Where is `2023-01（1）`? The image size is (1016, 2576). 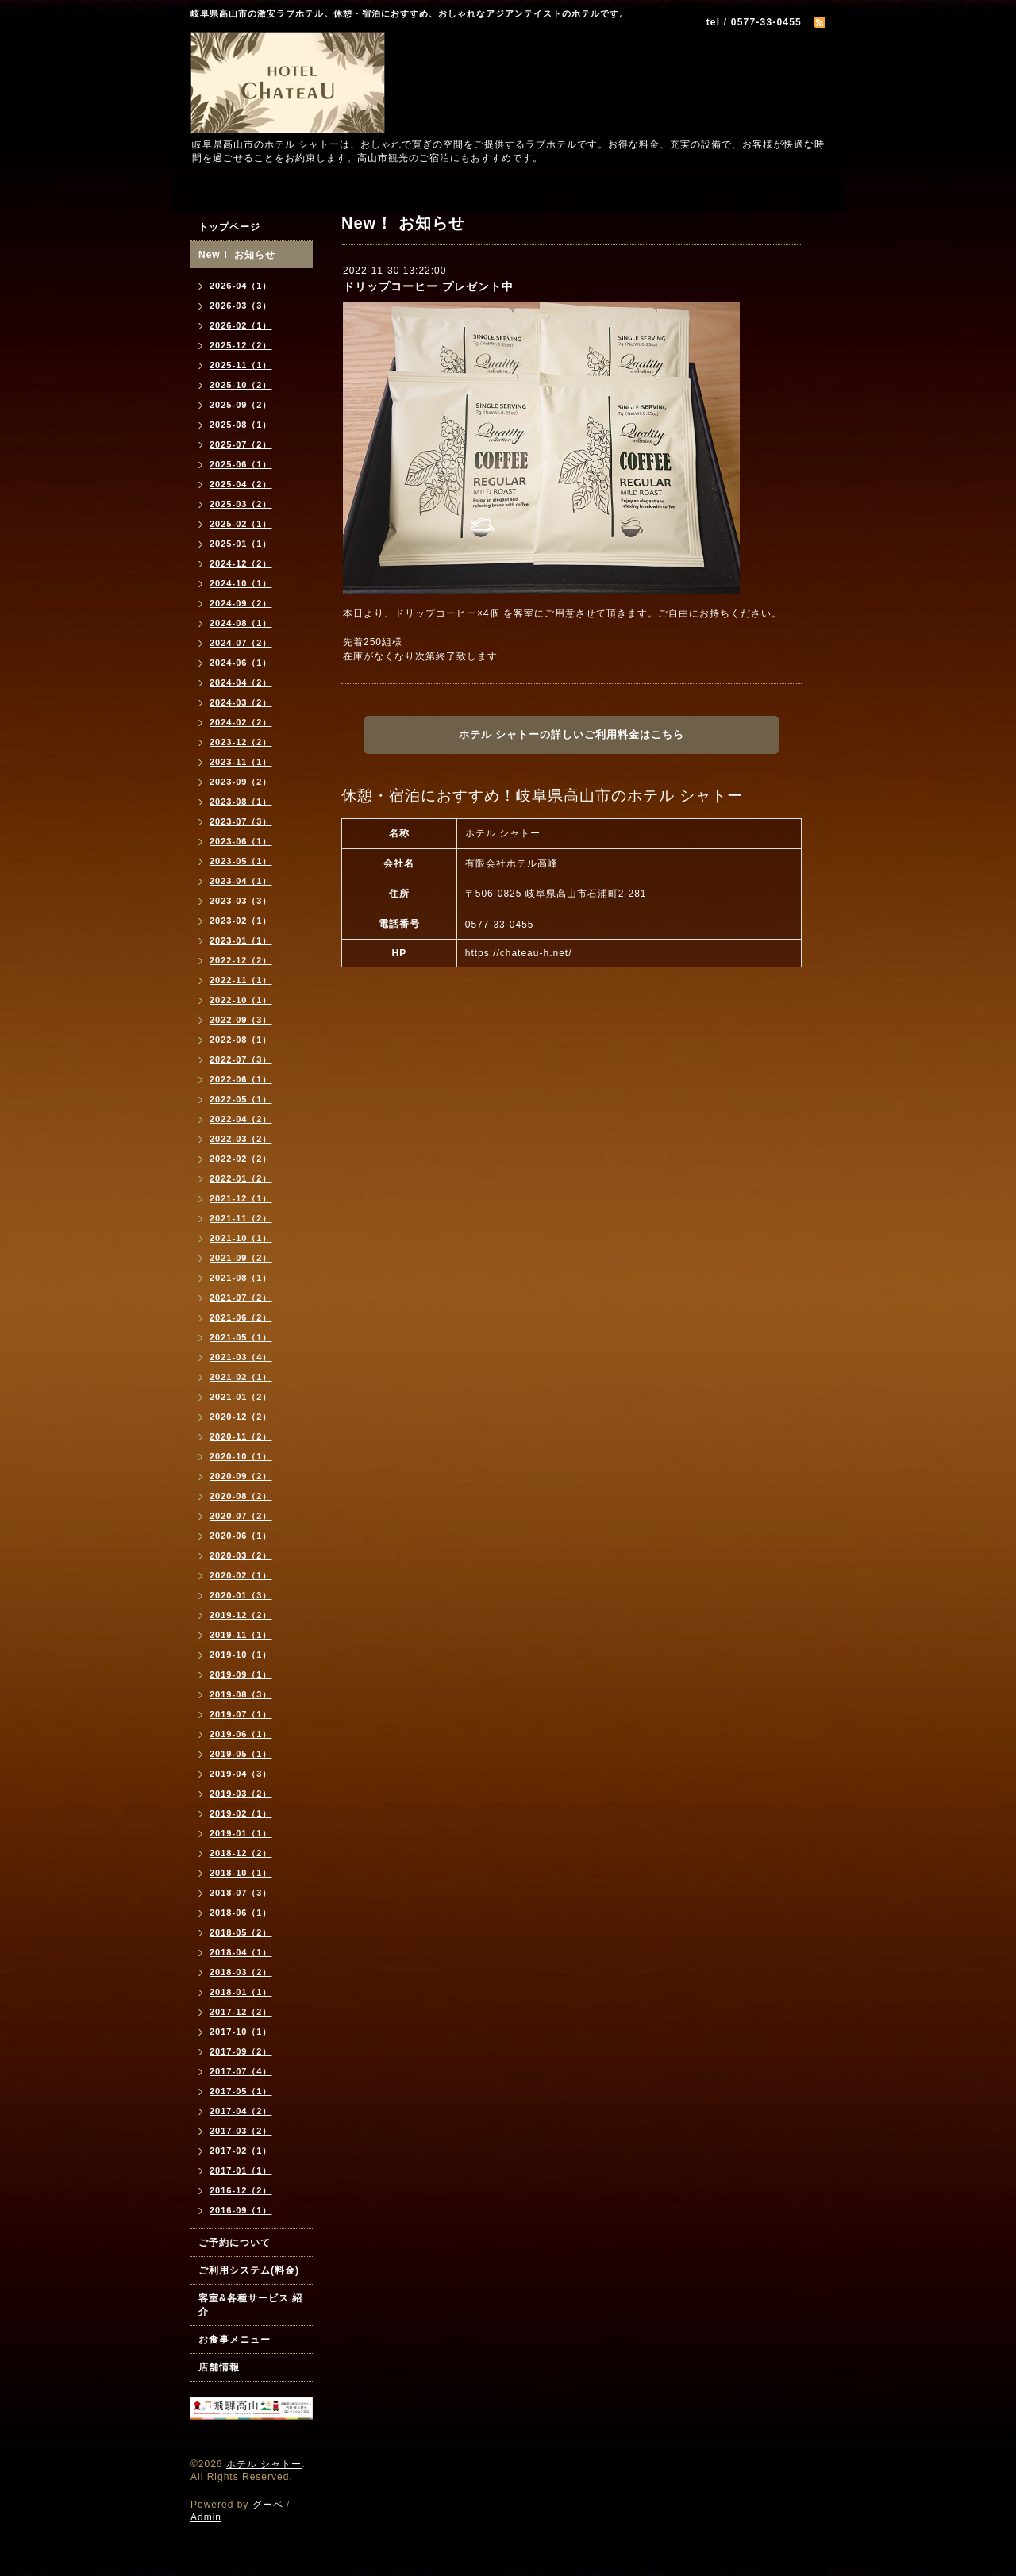
2023-01（1） is located at coordinates (241, 940).